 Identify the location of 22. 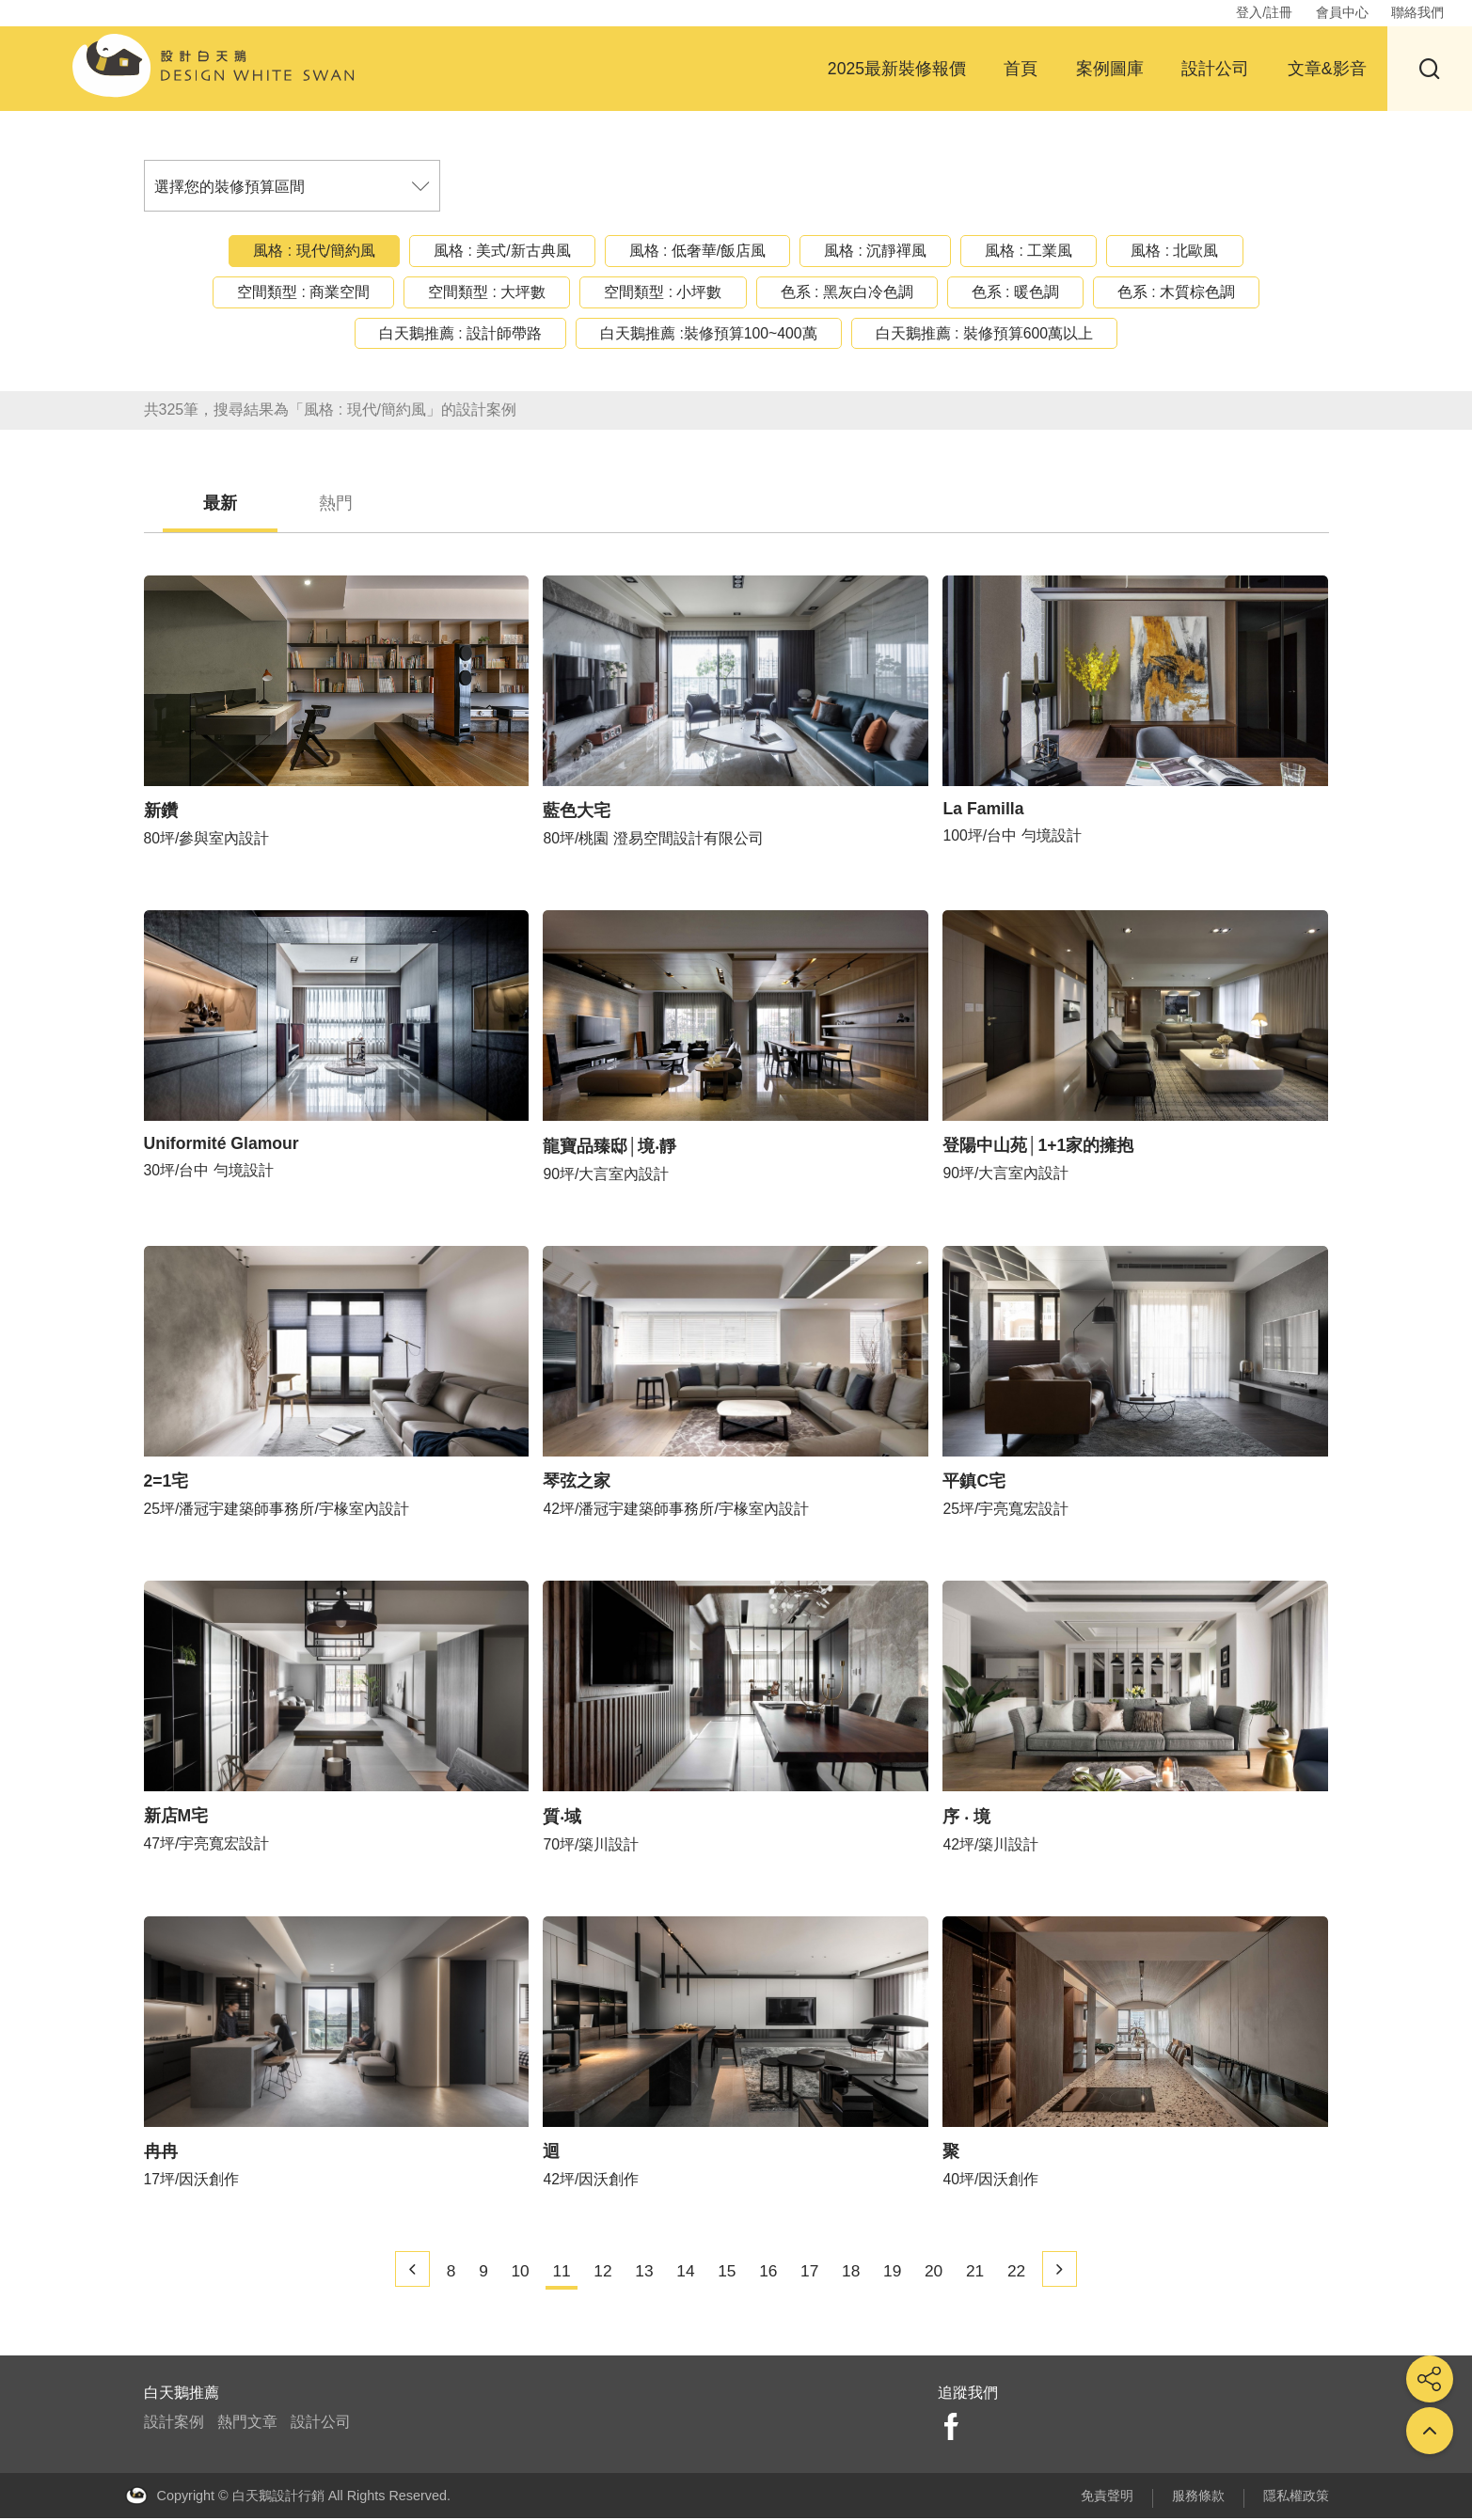
(1027, 2273).